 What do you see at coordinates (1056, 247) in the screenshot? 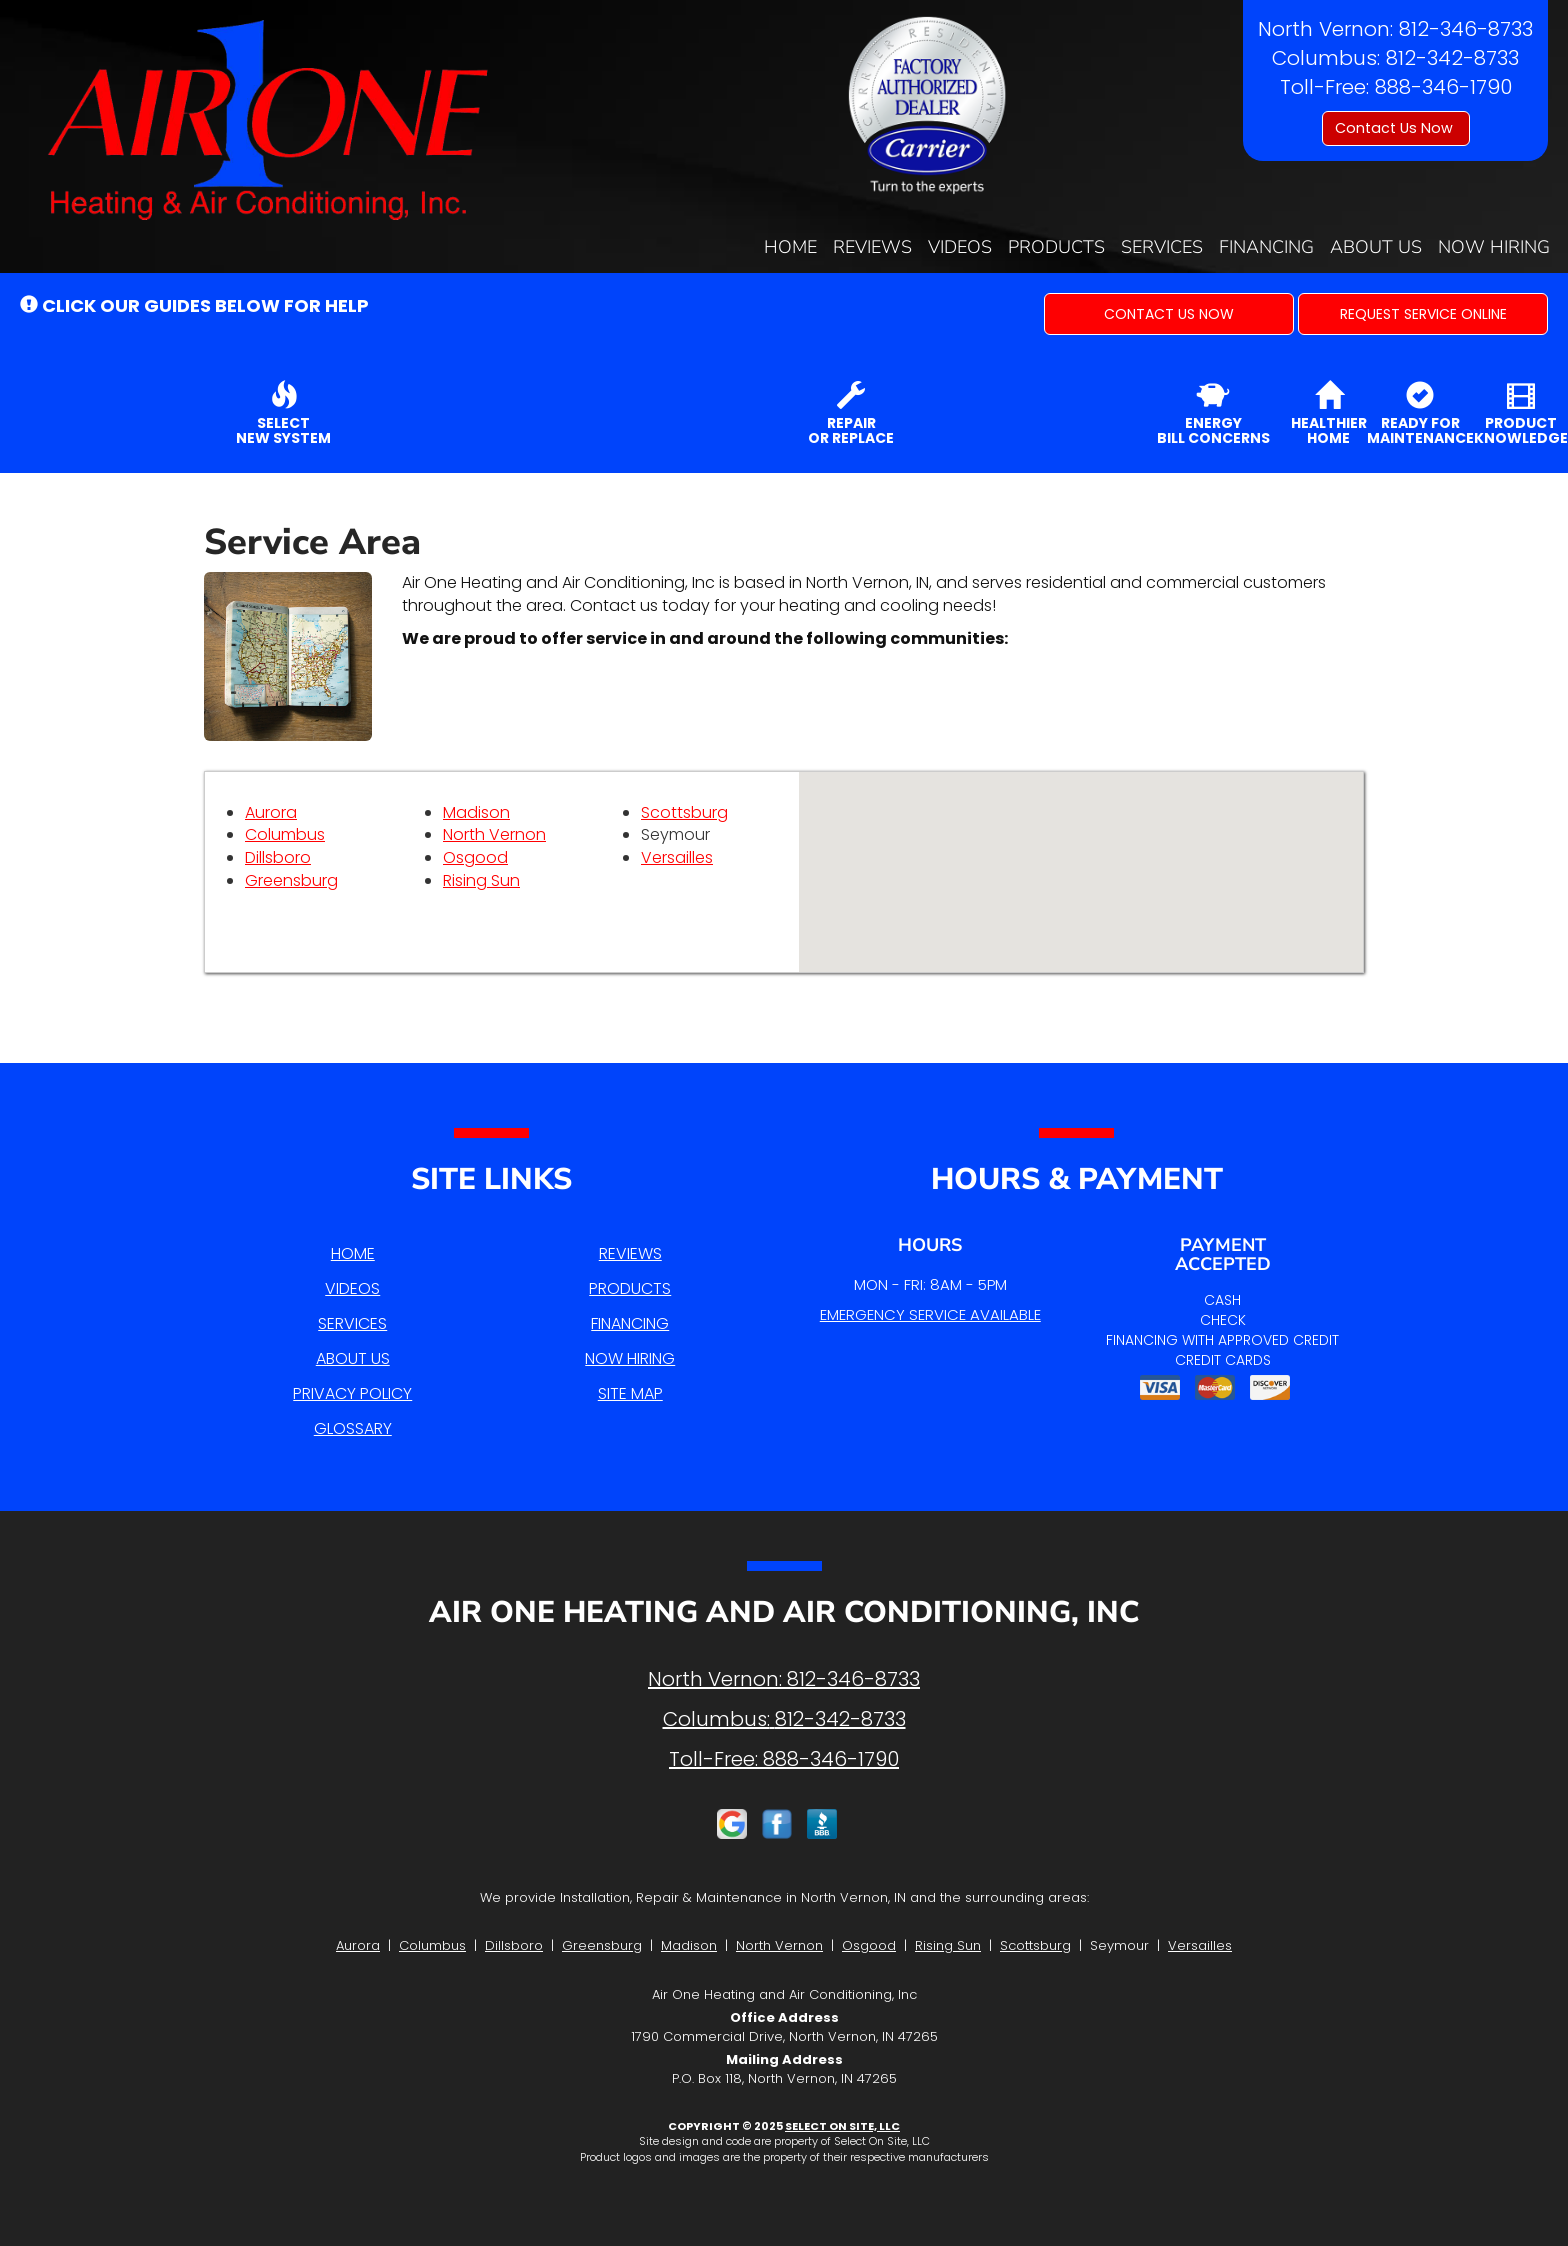
I see `Products` at bounding box center [1056, 247].